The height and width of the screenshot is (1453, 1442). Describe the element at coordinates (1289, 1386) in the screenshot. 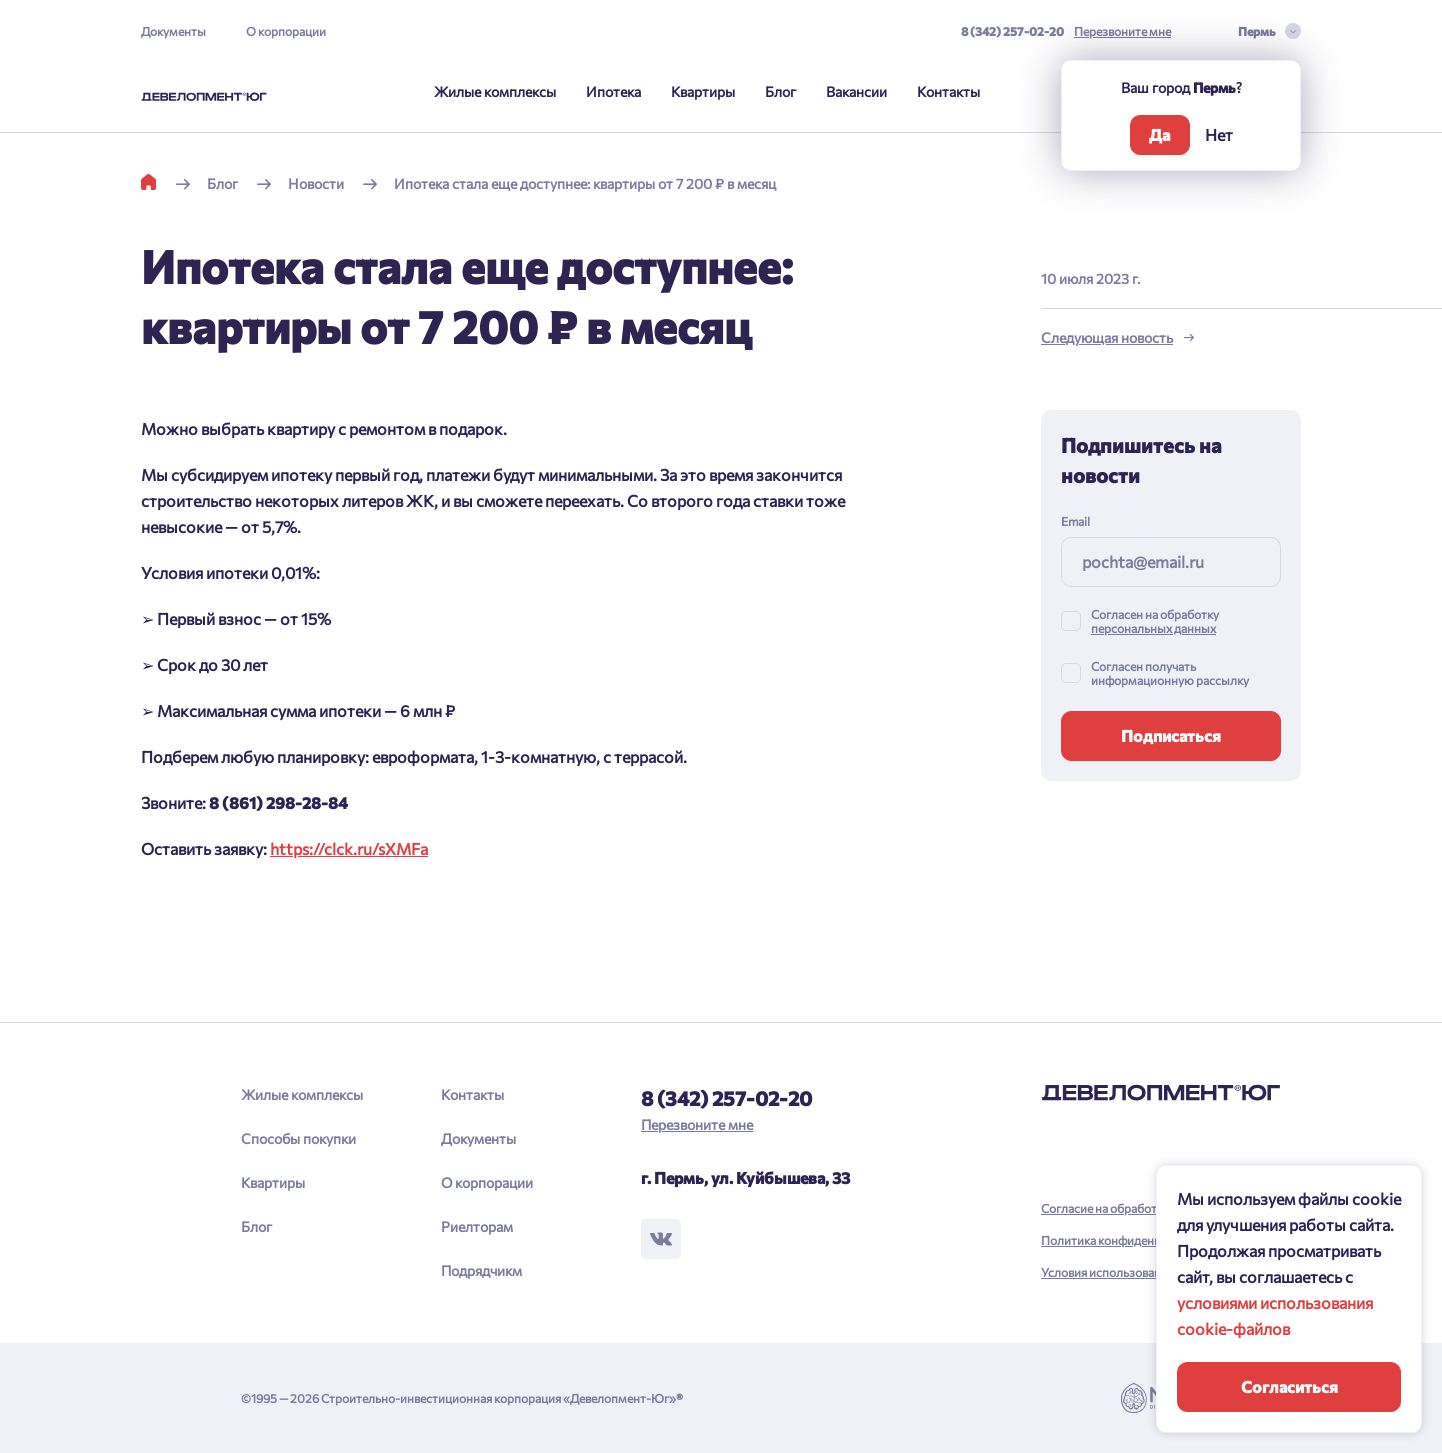

I see `Согласиться` at that location.